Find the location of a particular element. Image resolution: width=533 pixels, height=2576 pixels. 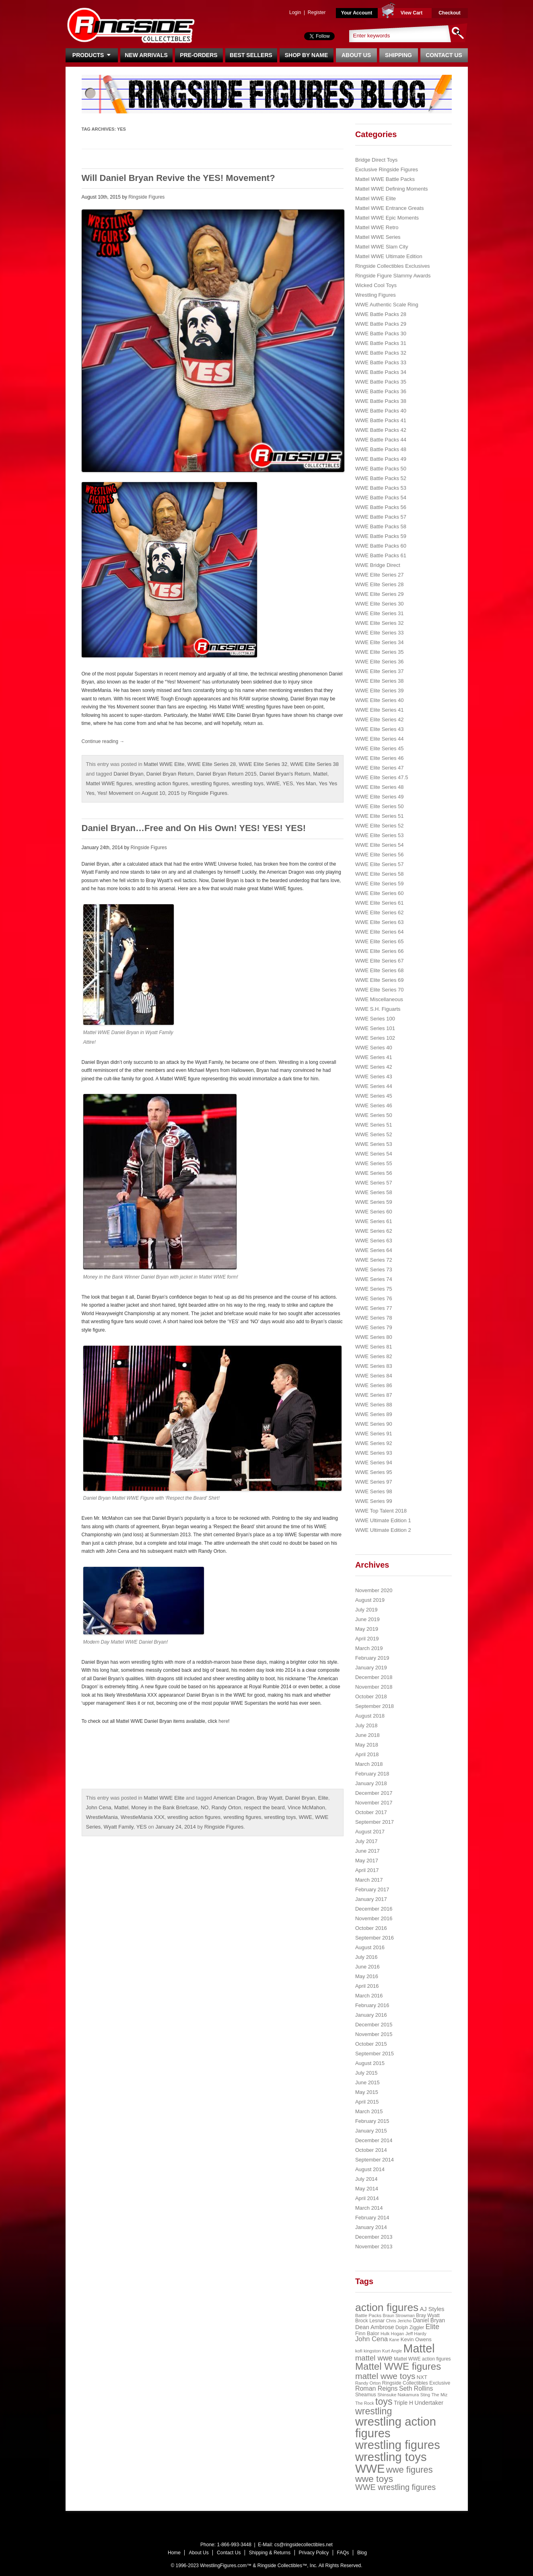

July 2017 is located at coordinates (366, 1841).